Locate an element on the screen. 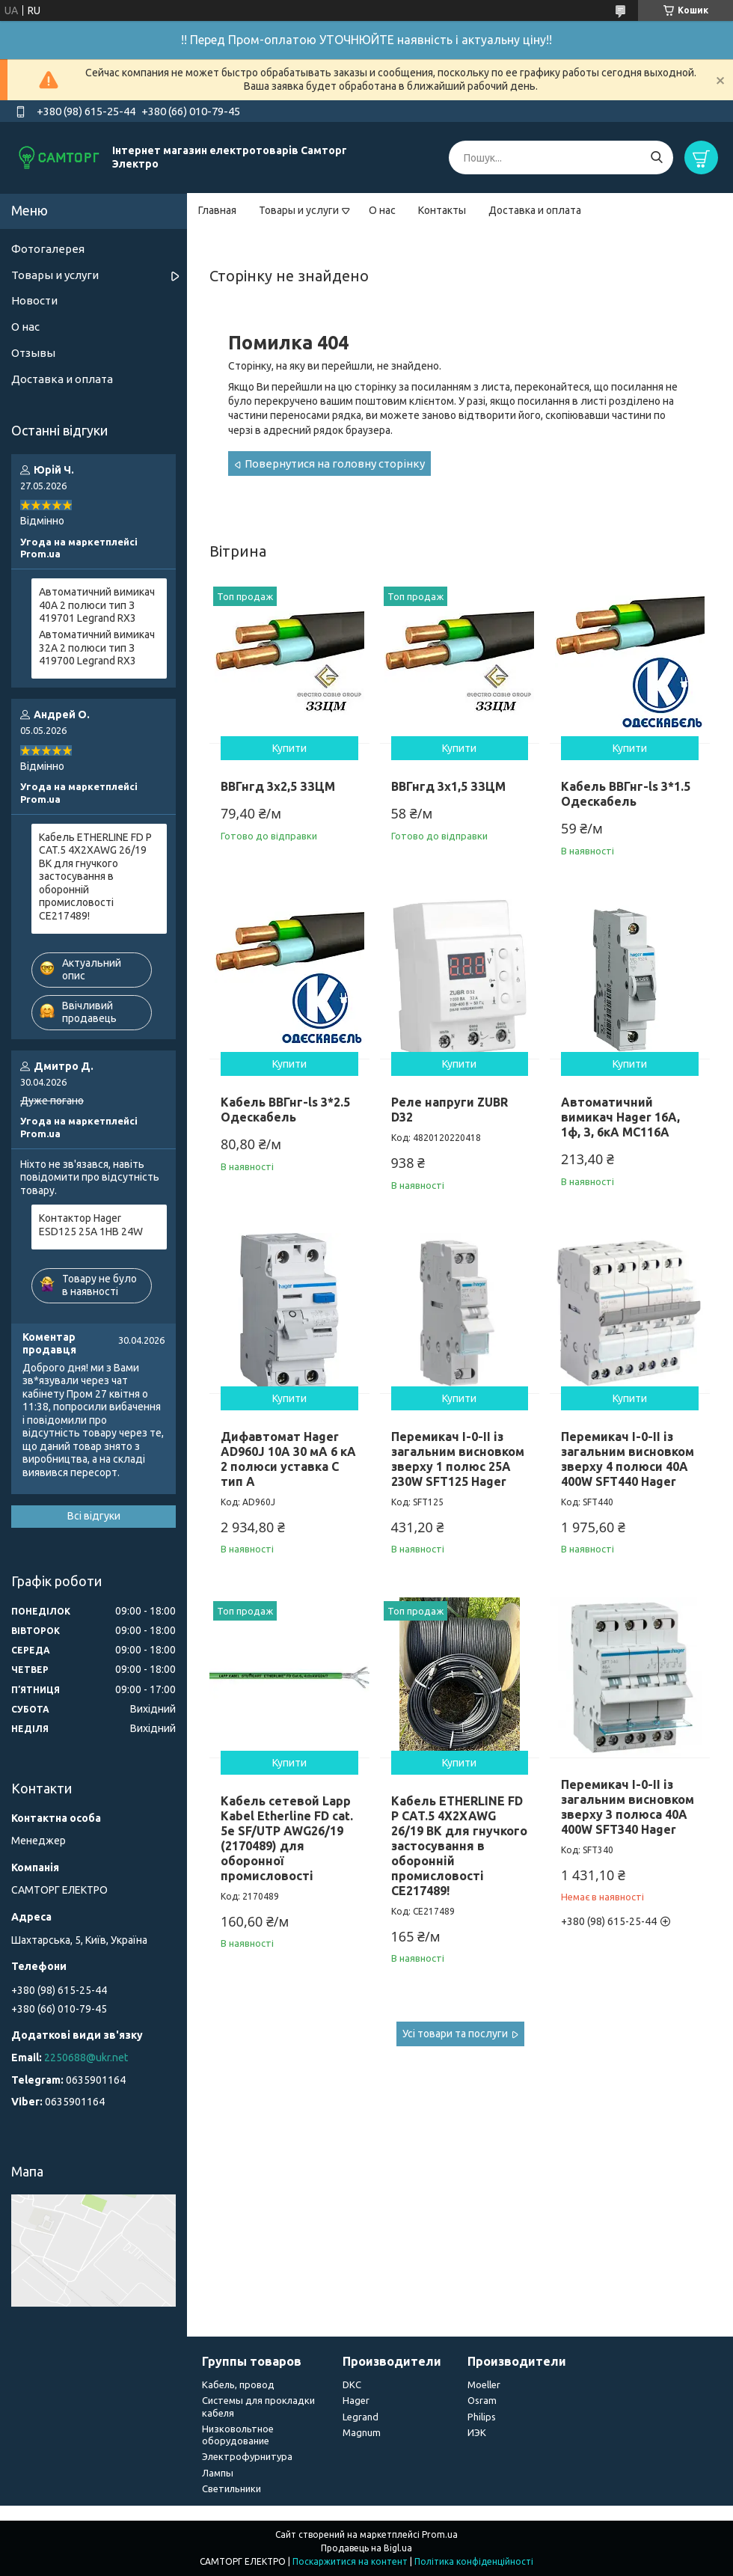 Image resolution: width=733 pixels, height=2576 pixels. Legrand is located at coordinates (360, 2416).